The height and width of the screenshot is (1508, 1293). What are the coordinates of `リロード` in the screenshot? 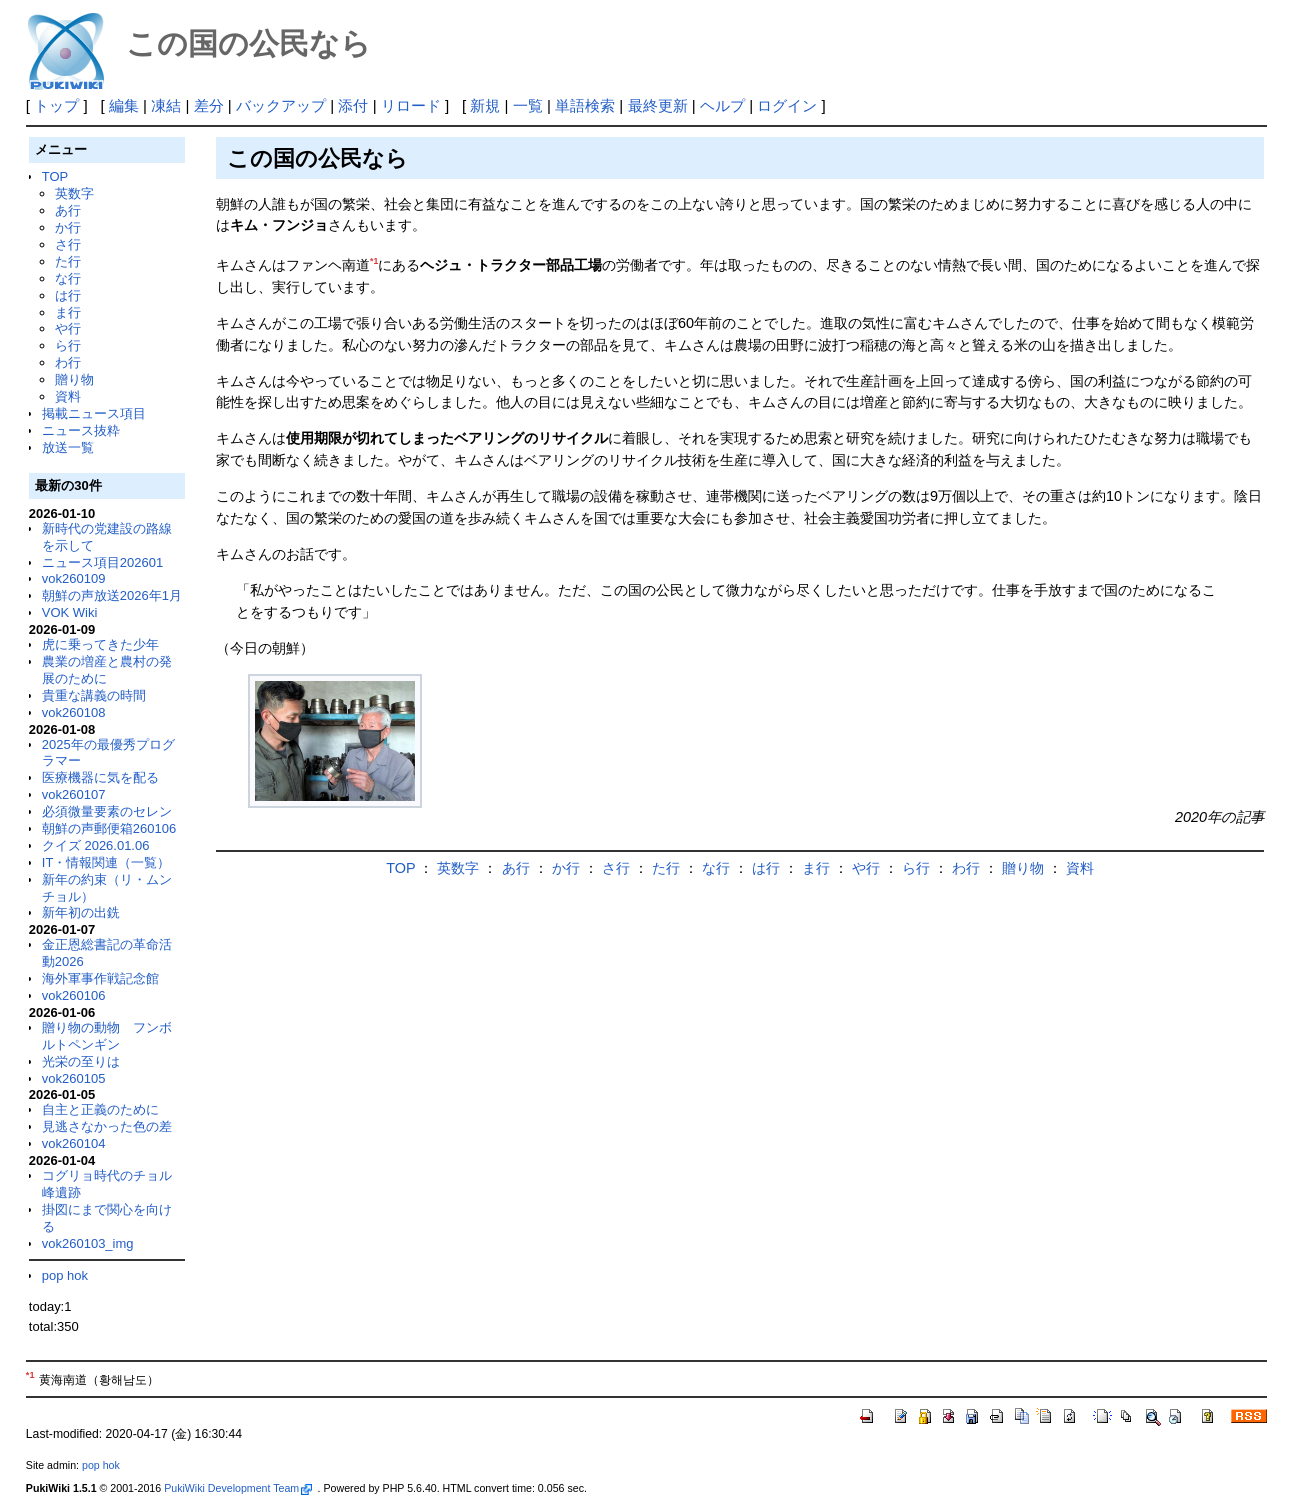 It's located at (411, 105).